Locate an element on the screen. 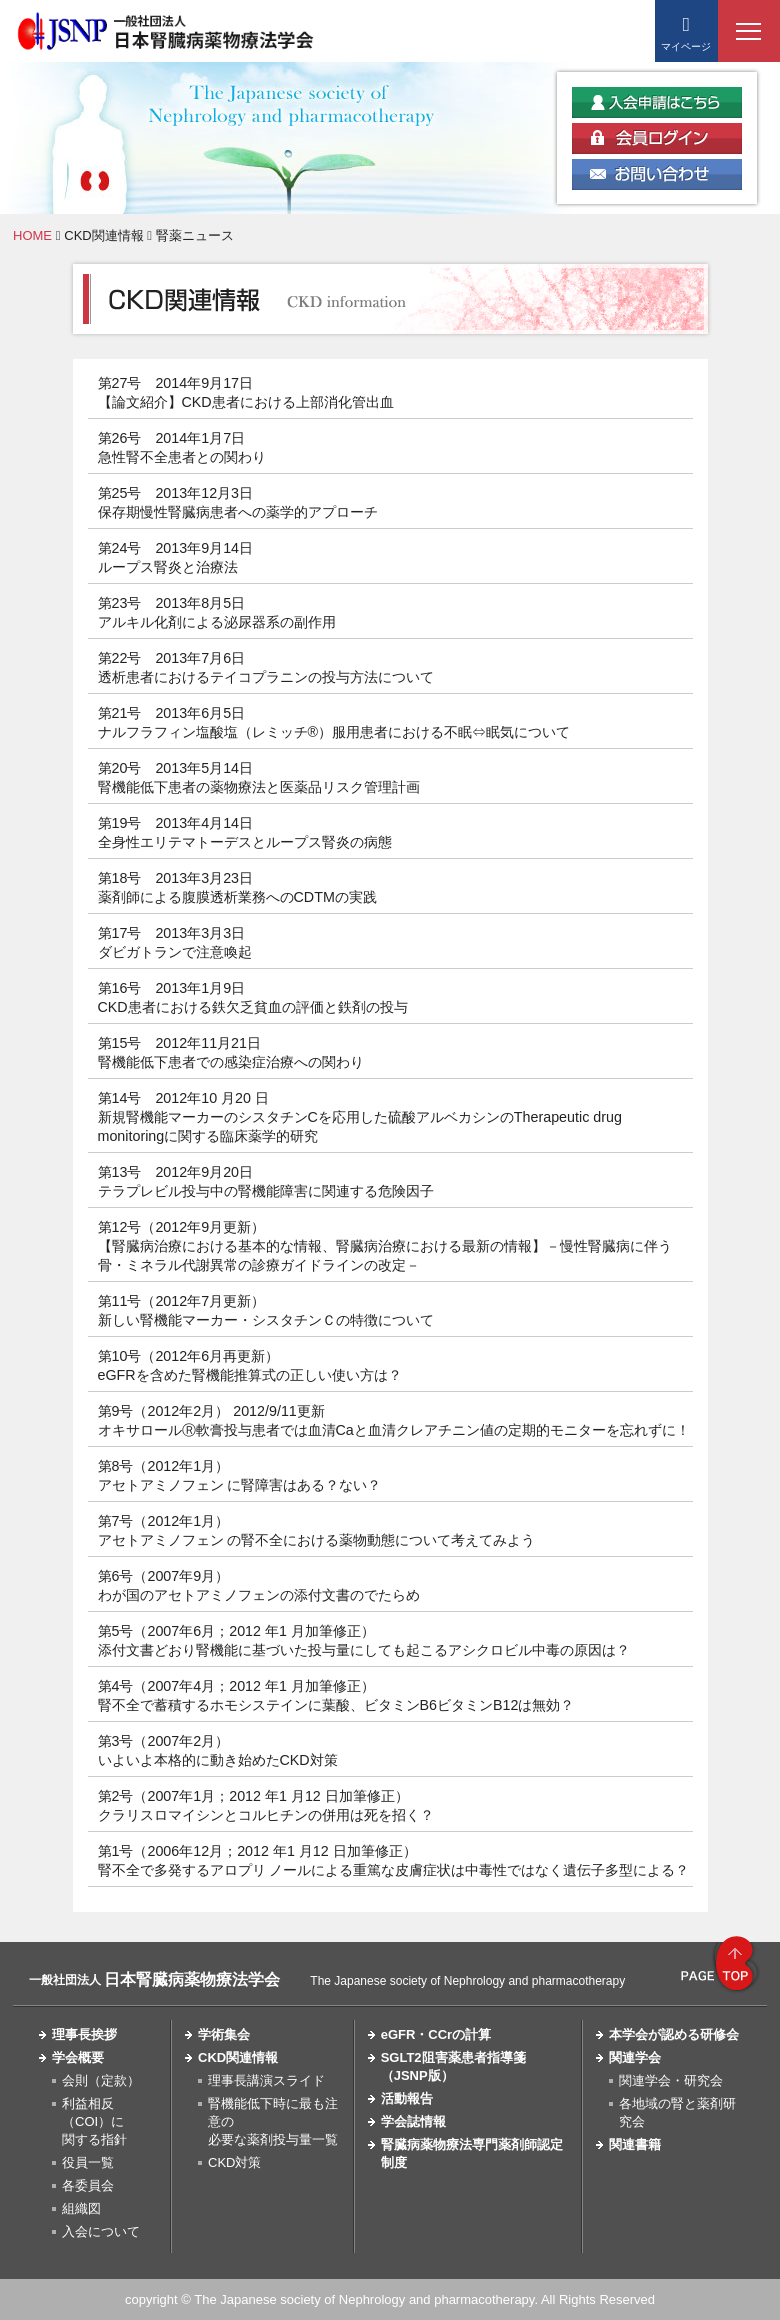 The image size is (780, 2320). 利益相反（COI）に関する指針 is located at coordinates (94, 2121).